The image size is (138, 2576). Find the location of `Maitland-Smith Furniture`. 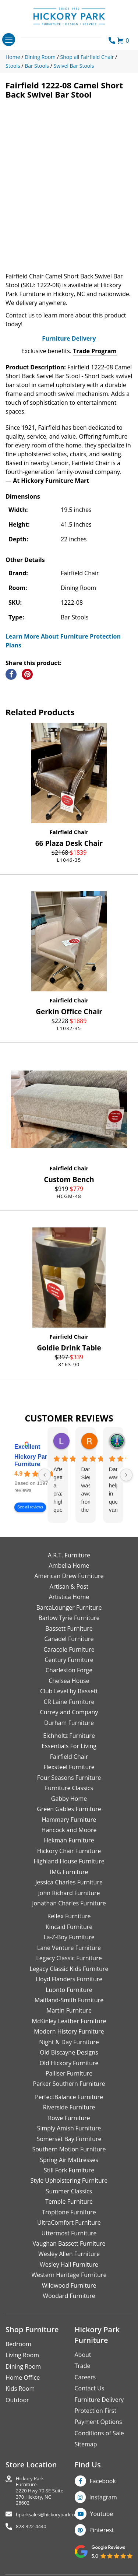

Maitland-Smith Furniture is located at coordinates (69, 2000).